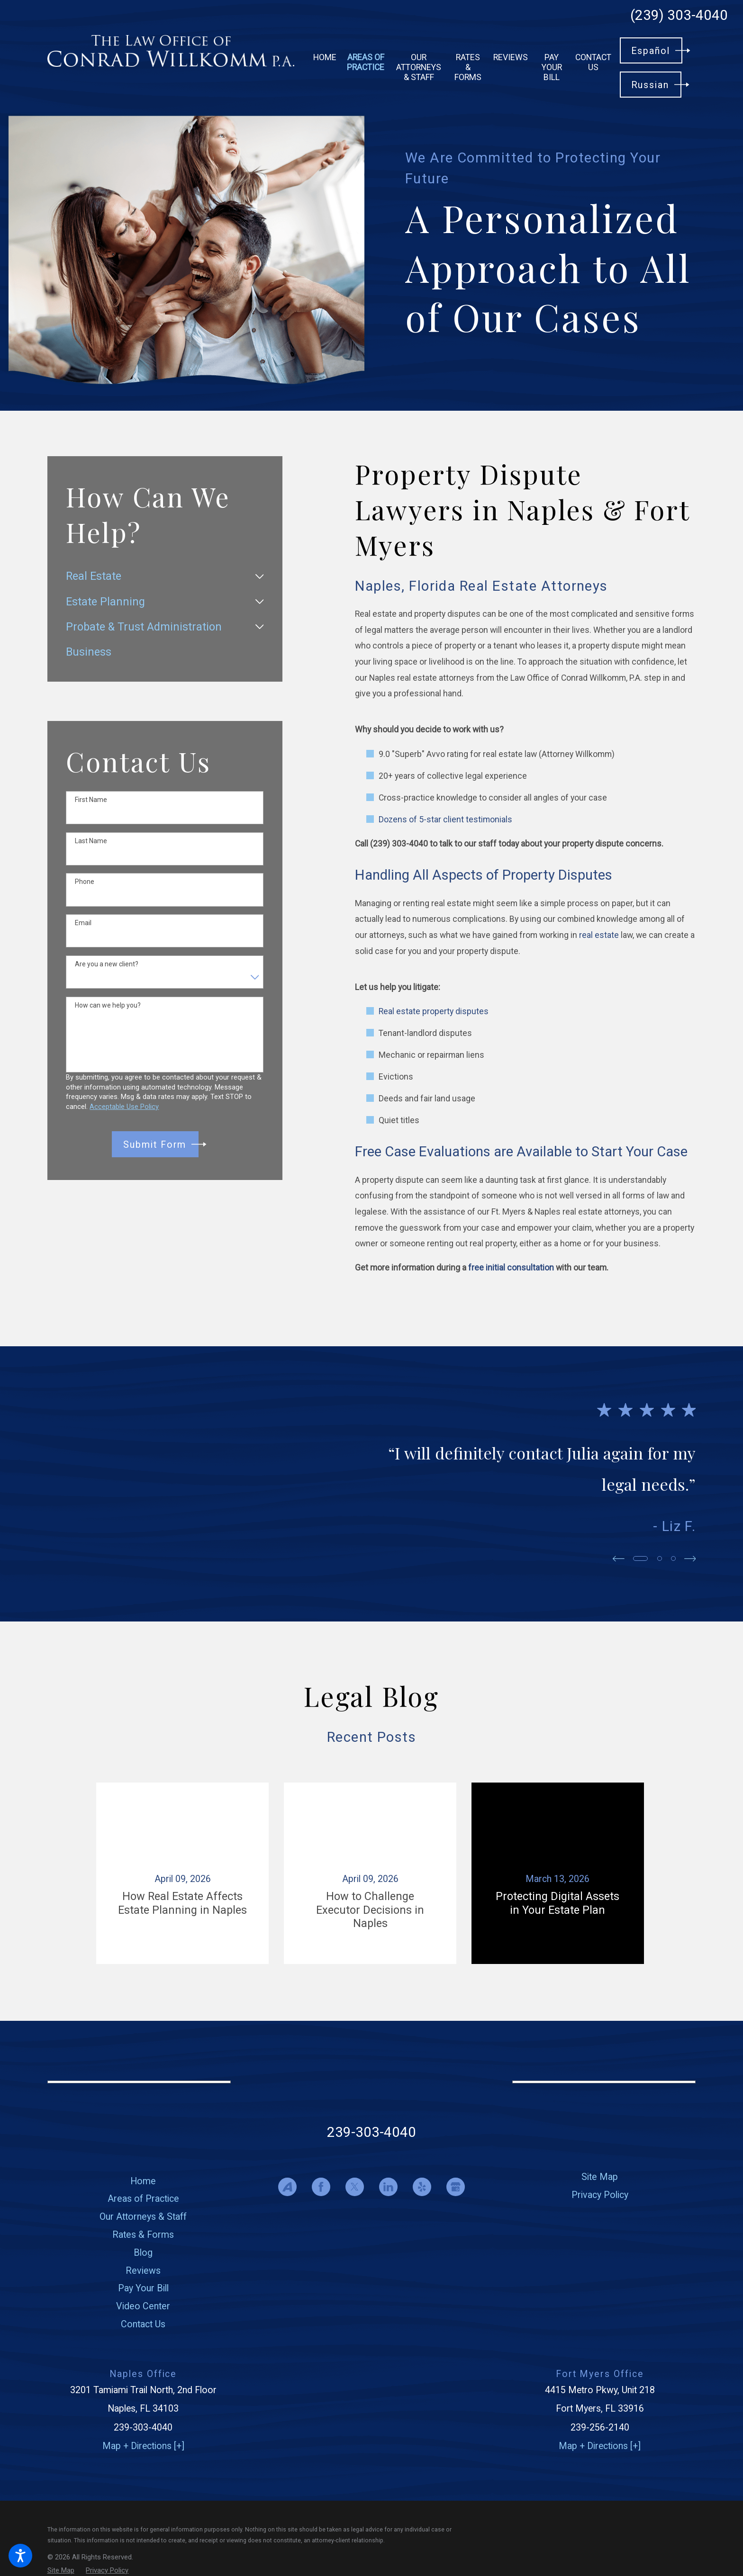  Describe the element at coordinates (143, 2234) in the screenshot. I see `Rates & Forms` at that location.